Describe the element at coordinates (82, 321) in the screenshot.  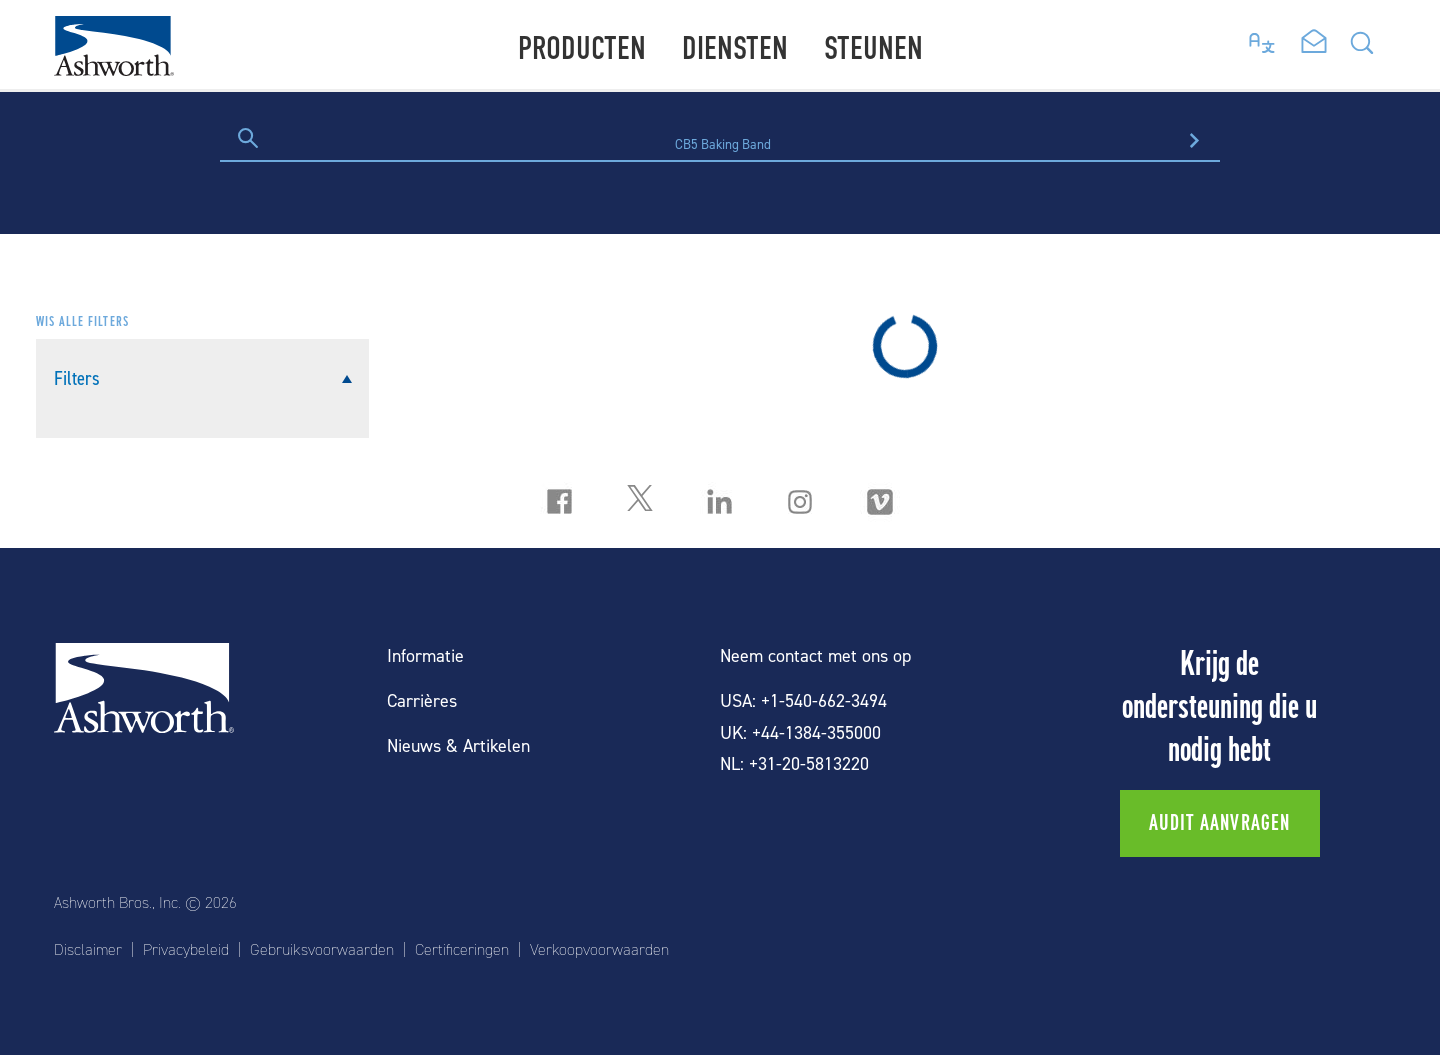
I see `Wis alle filters` at that location.